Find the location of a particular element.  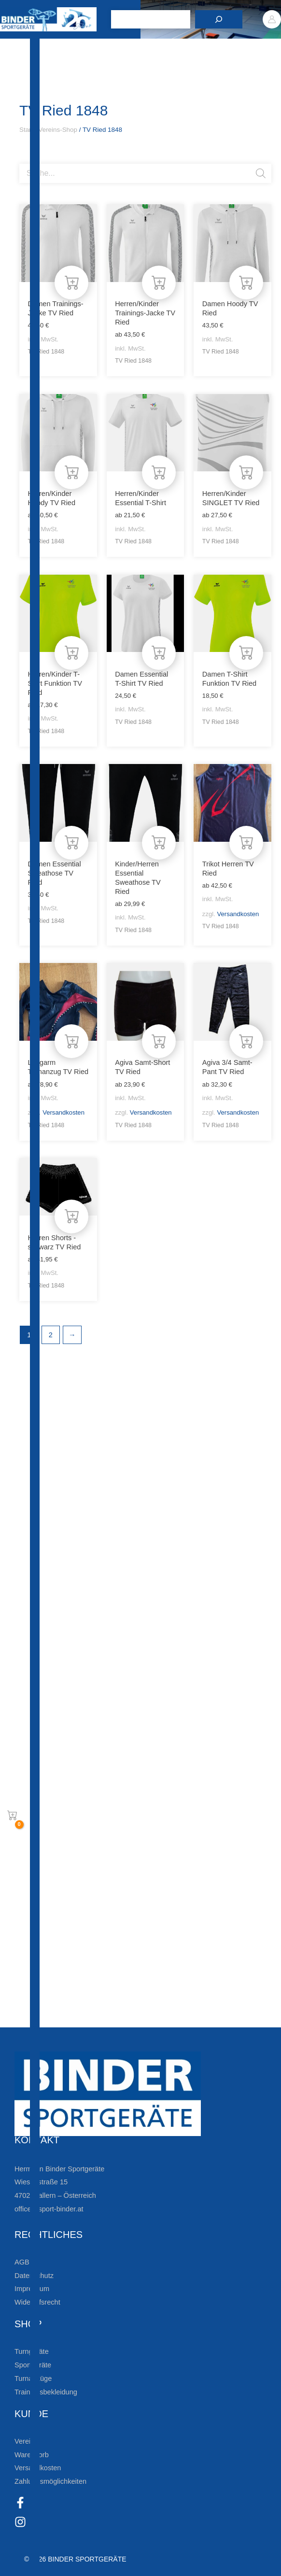

Turnanzüge is located at coordinates (33, 2378).